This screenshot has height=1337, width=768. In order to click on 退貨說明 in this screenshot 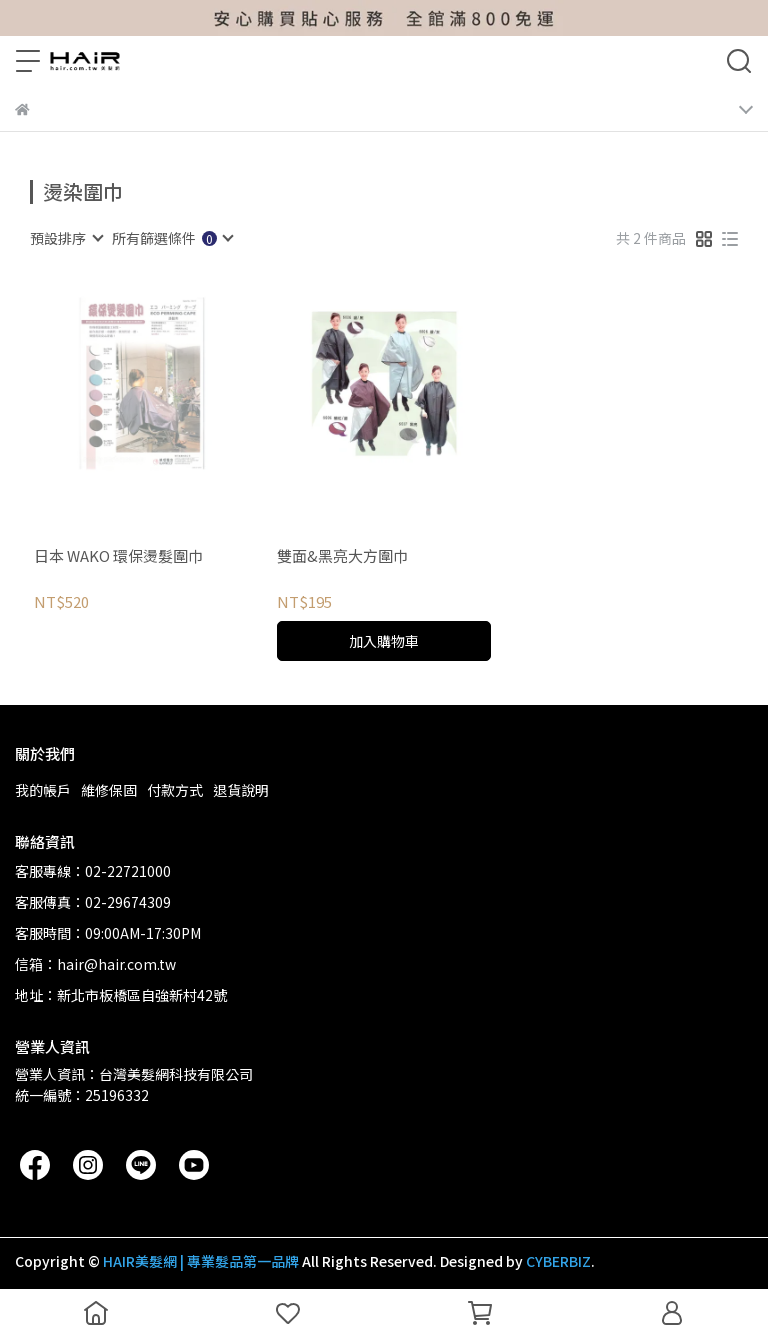, I will do `click(241, 790)`.